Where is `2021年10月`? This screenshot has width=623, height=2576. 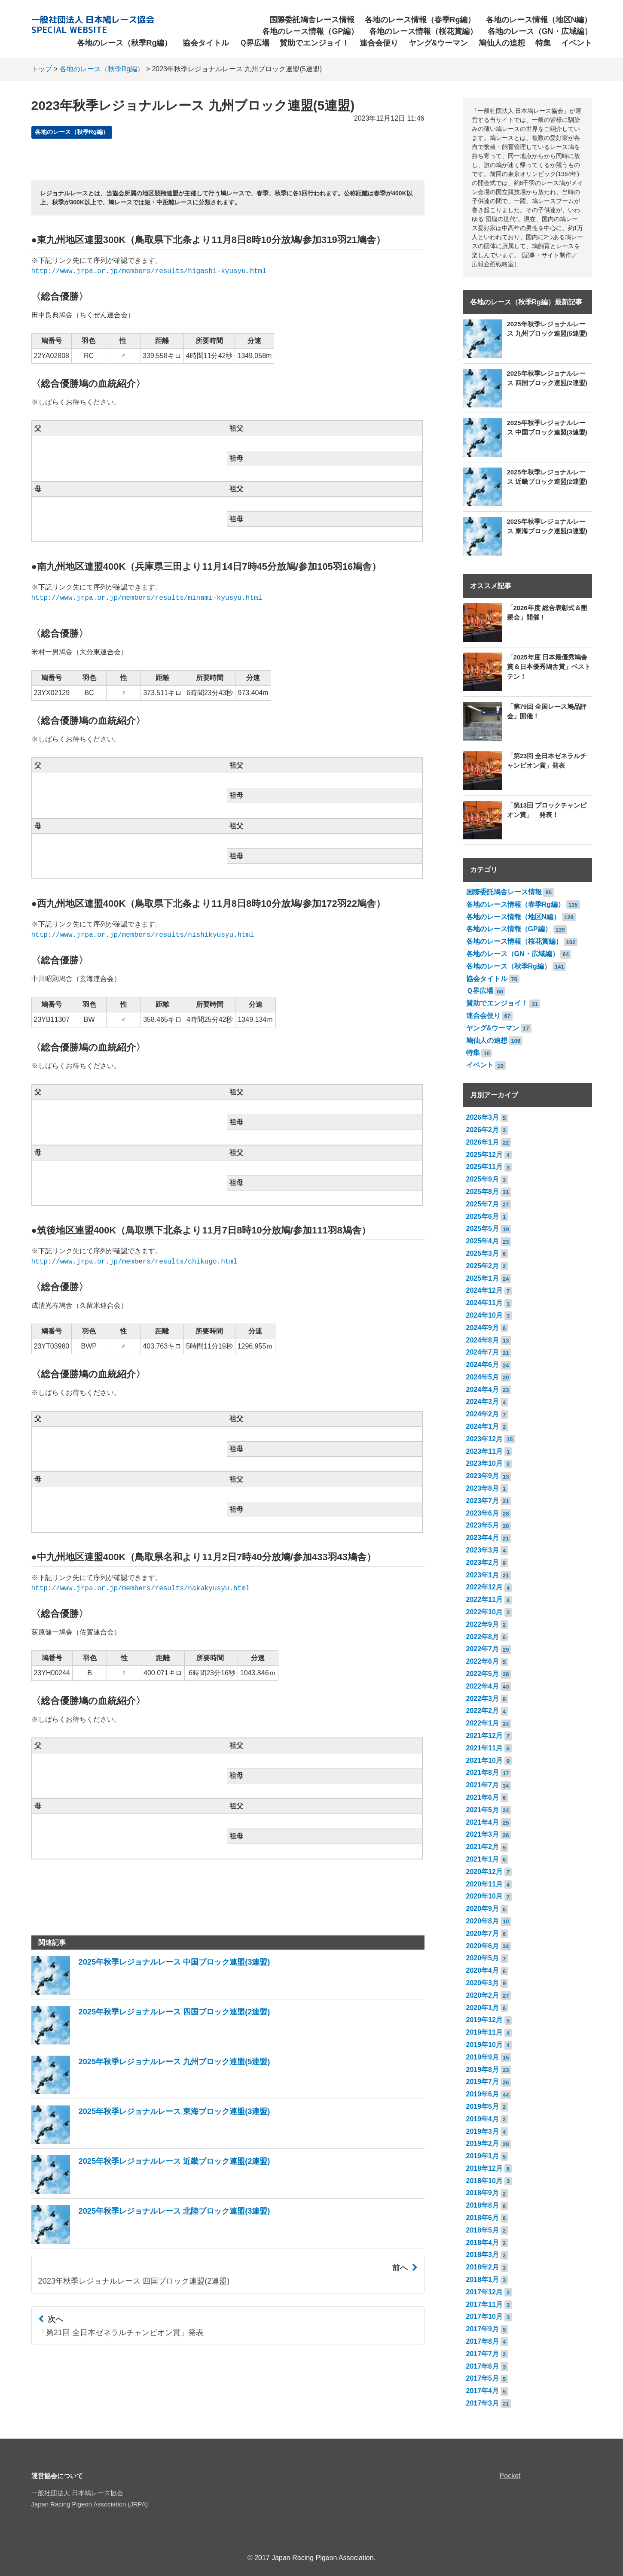
2021年10月 is located at coordinates (484, 1760).